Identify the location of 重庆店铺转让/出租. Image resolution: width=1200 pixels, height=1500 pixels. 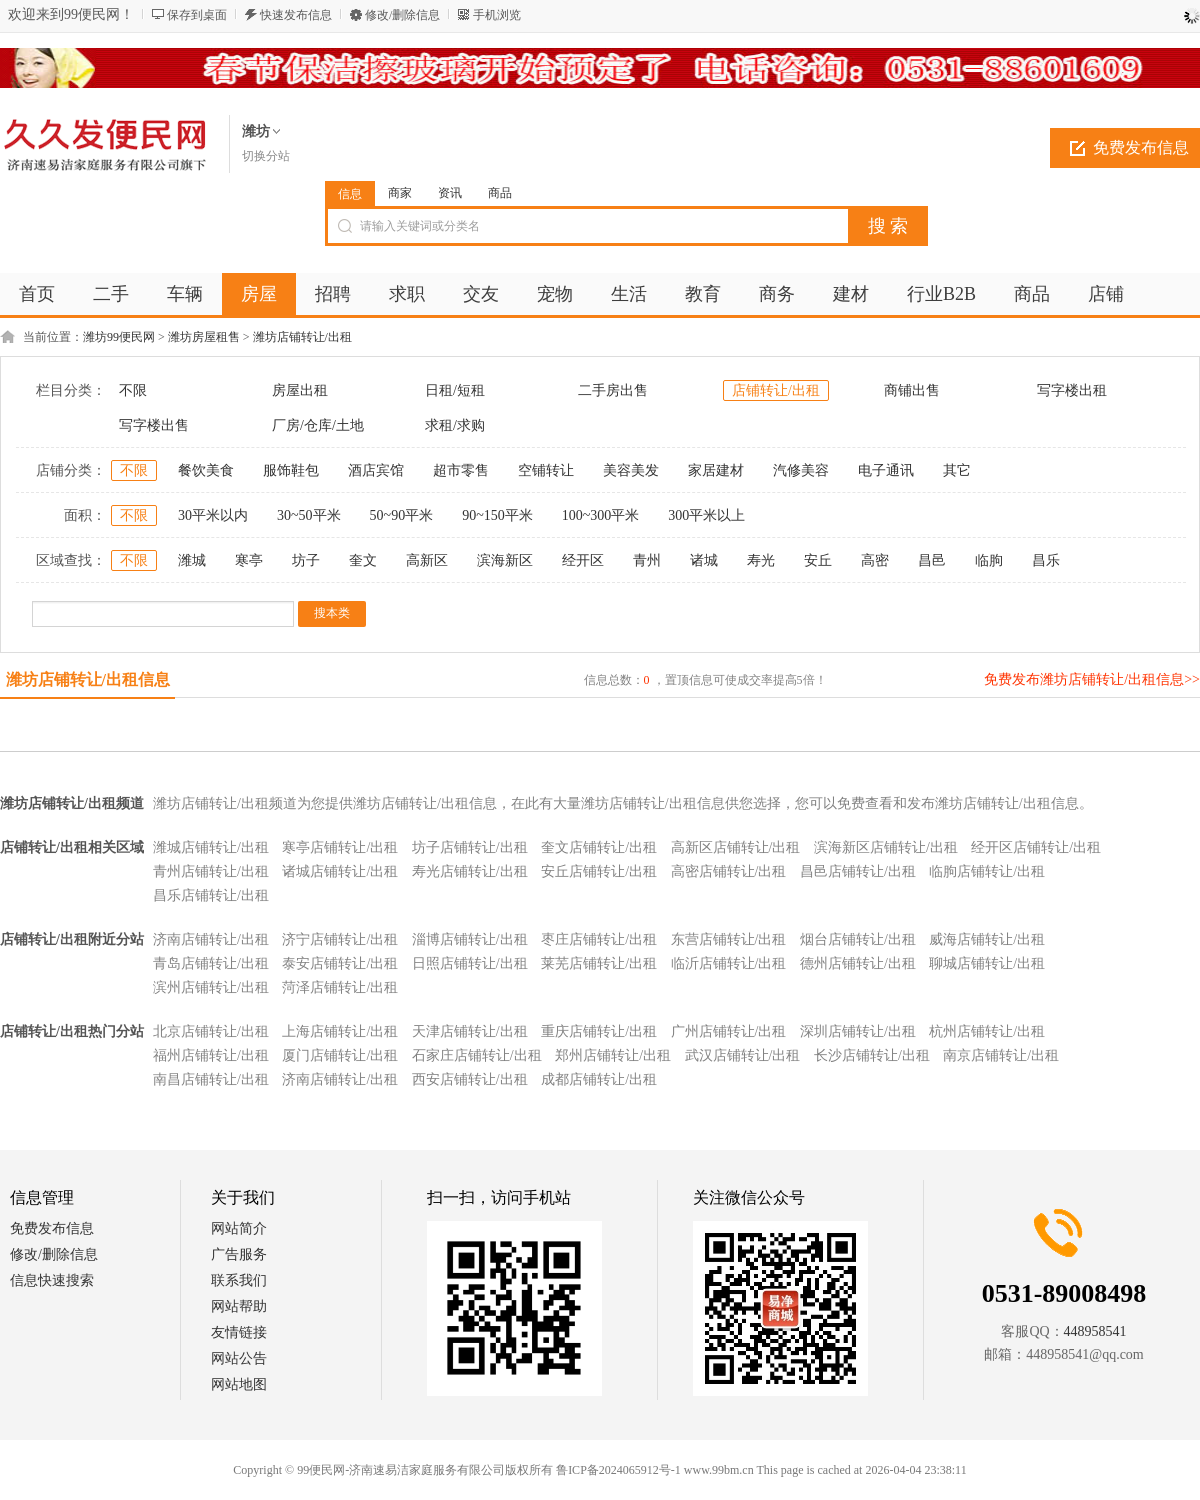
(599, 1031).